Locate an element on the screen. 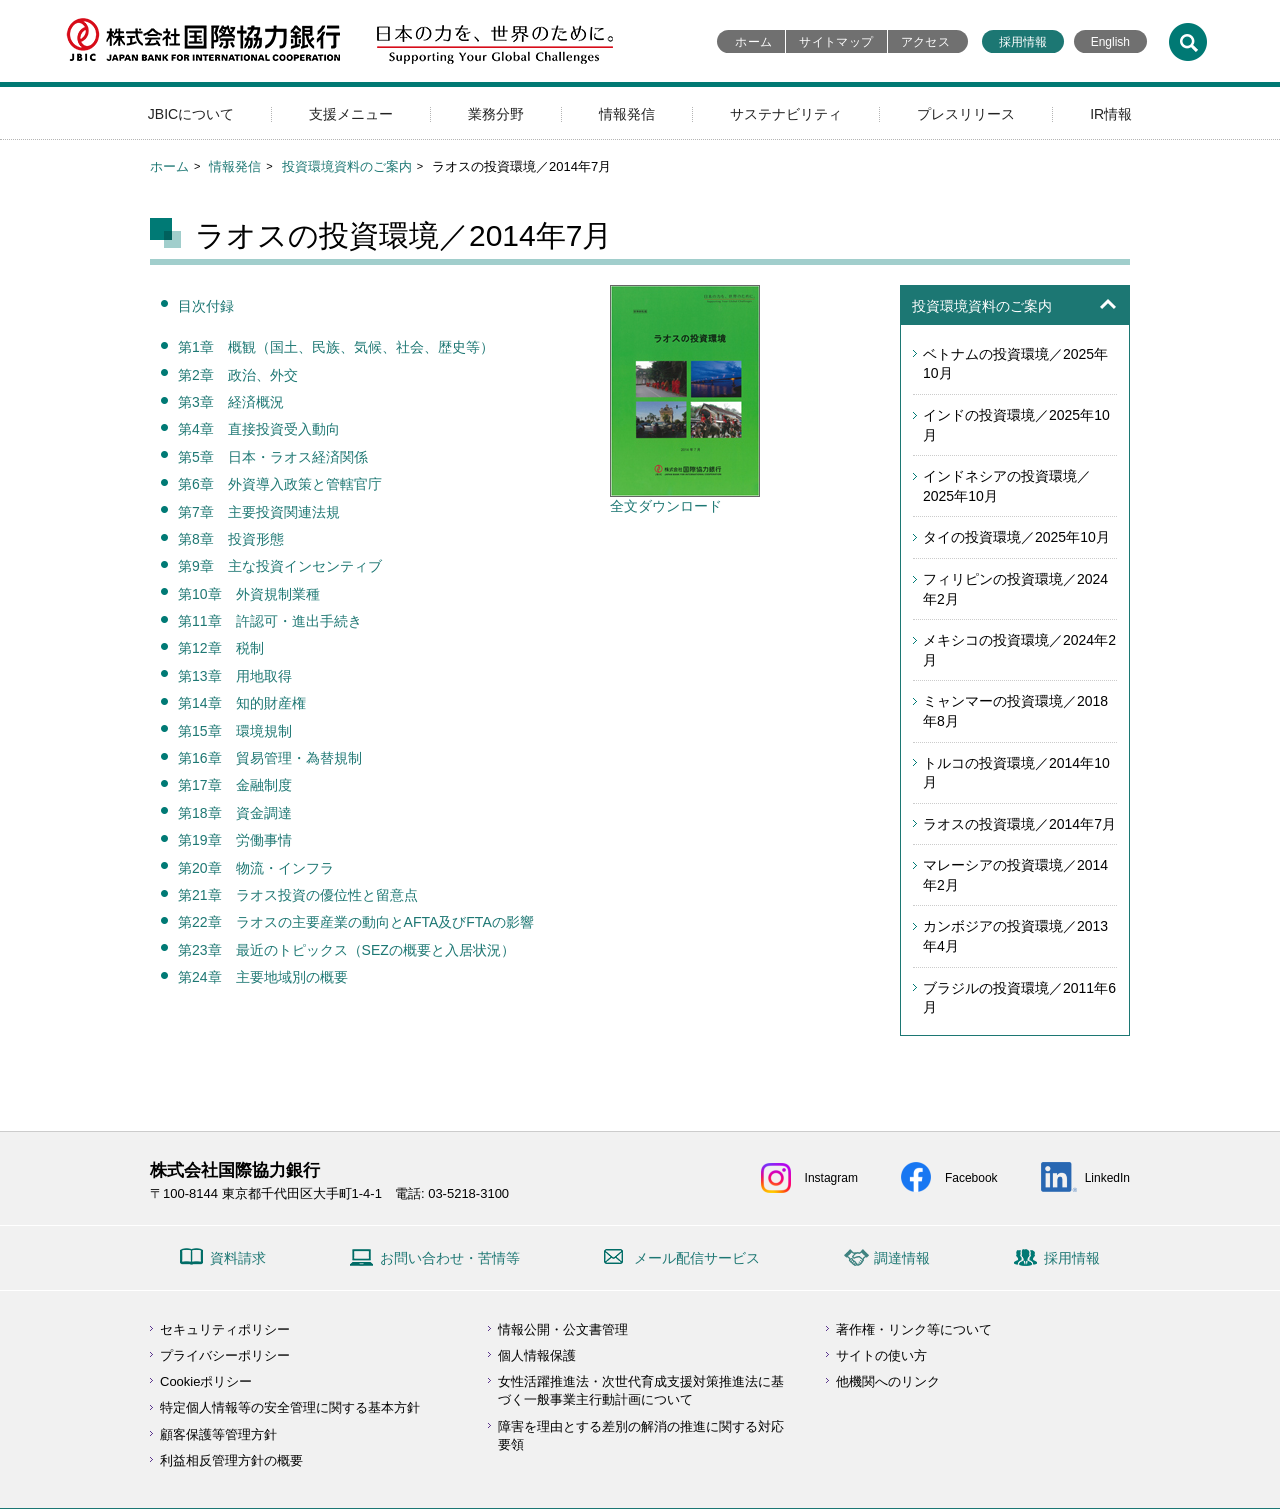 The image size is (1280, 1509). 第3章 経済概況 is located at coordinates (231, 402).